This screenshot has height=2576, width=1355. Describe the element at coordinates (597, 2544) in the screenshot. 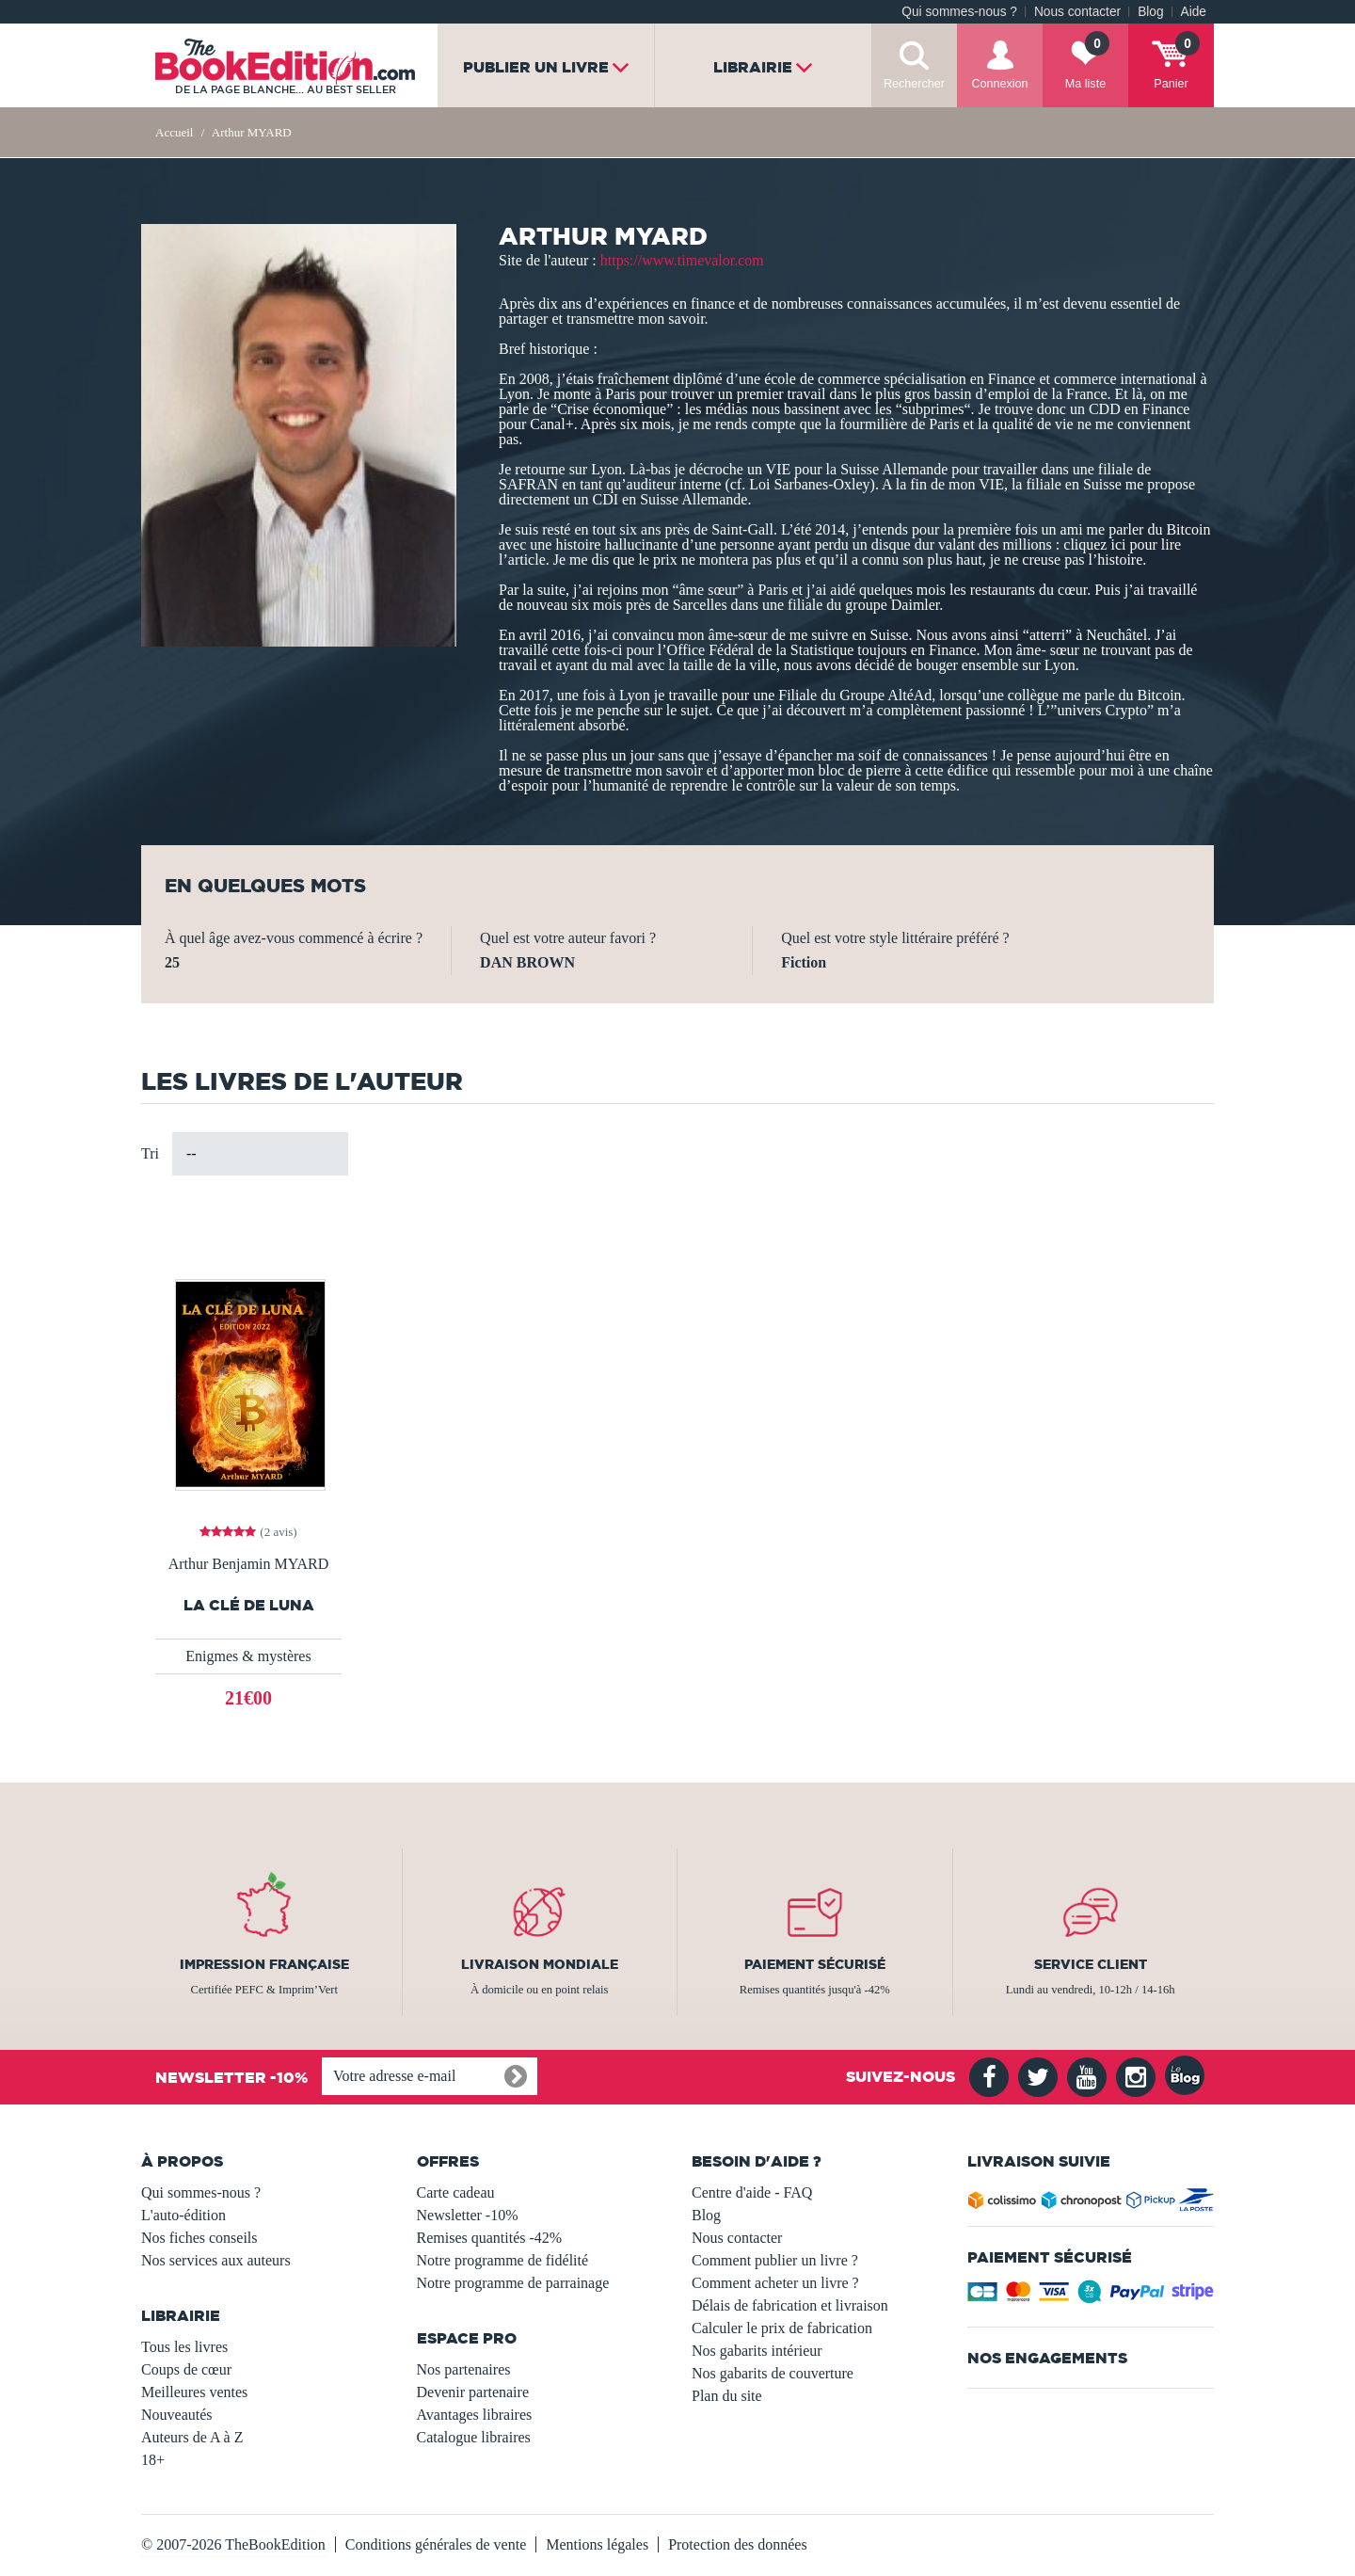

I see `Mentions légales` at that location.